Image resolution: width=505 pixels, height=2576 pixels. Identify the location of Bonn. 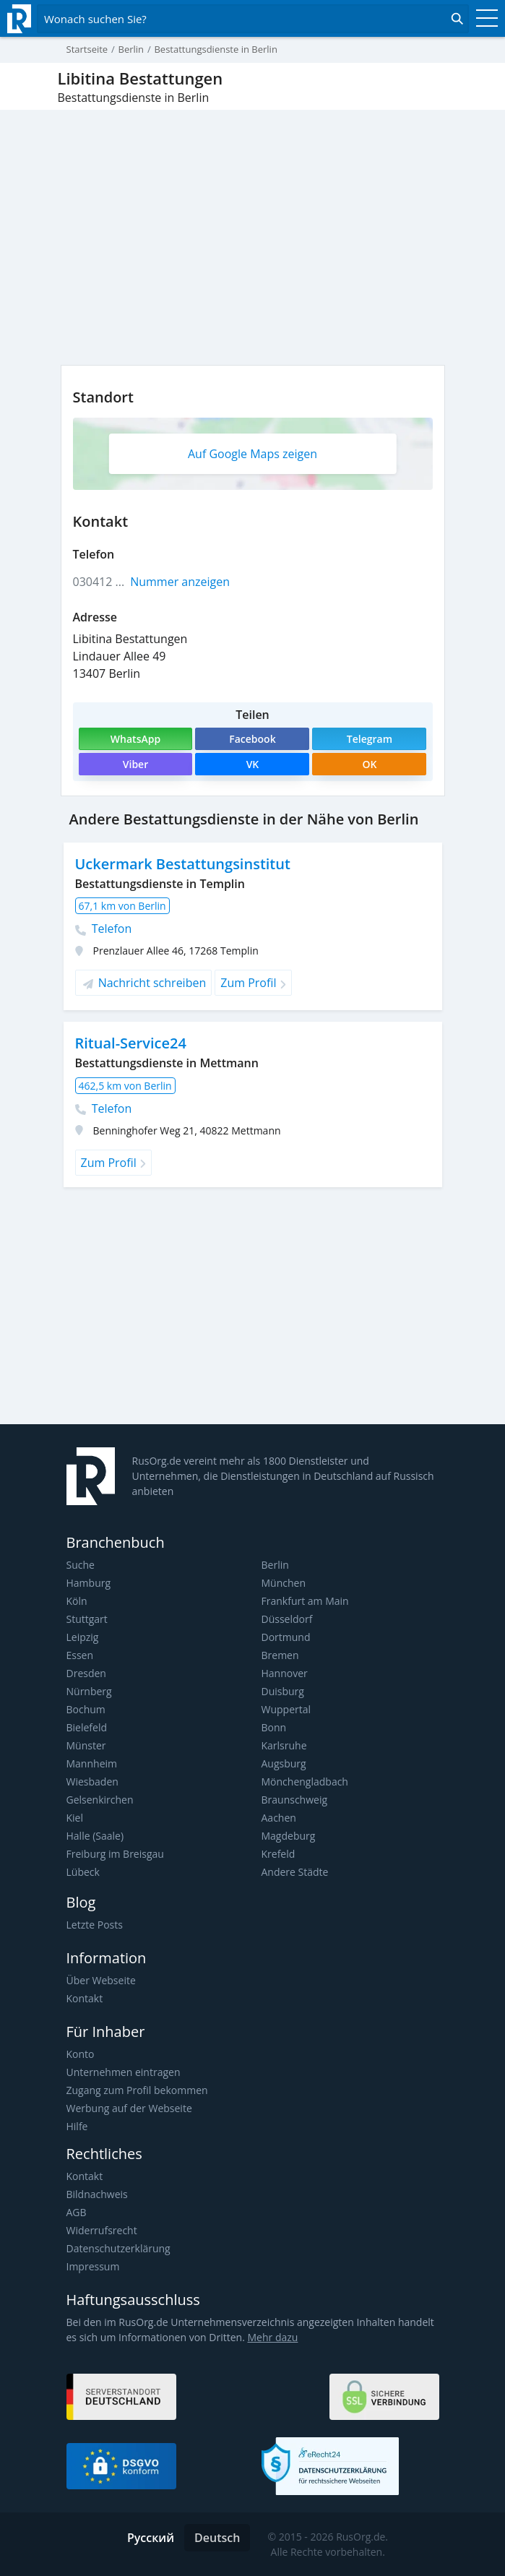
(274, 1727).